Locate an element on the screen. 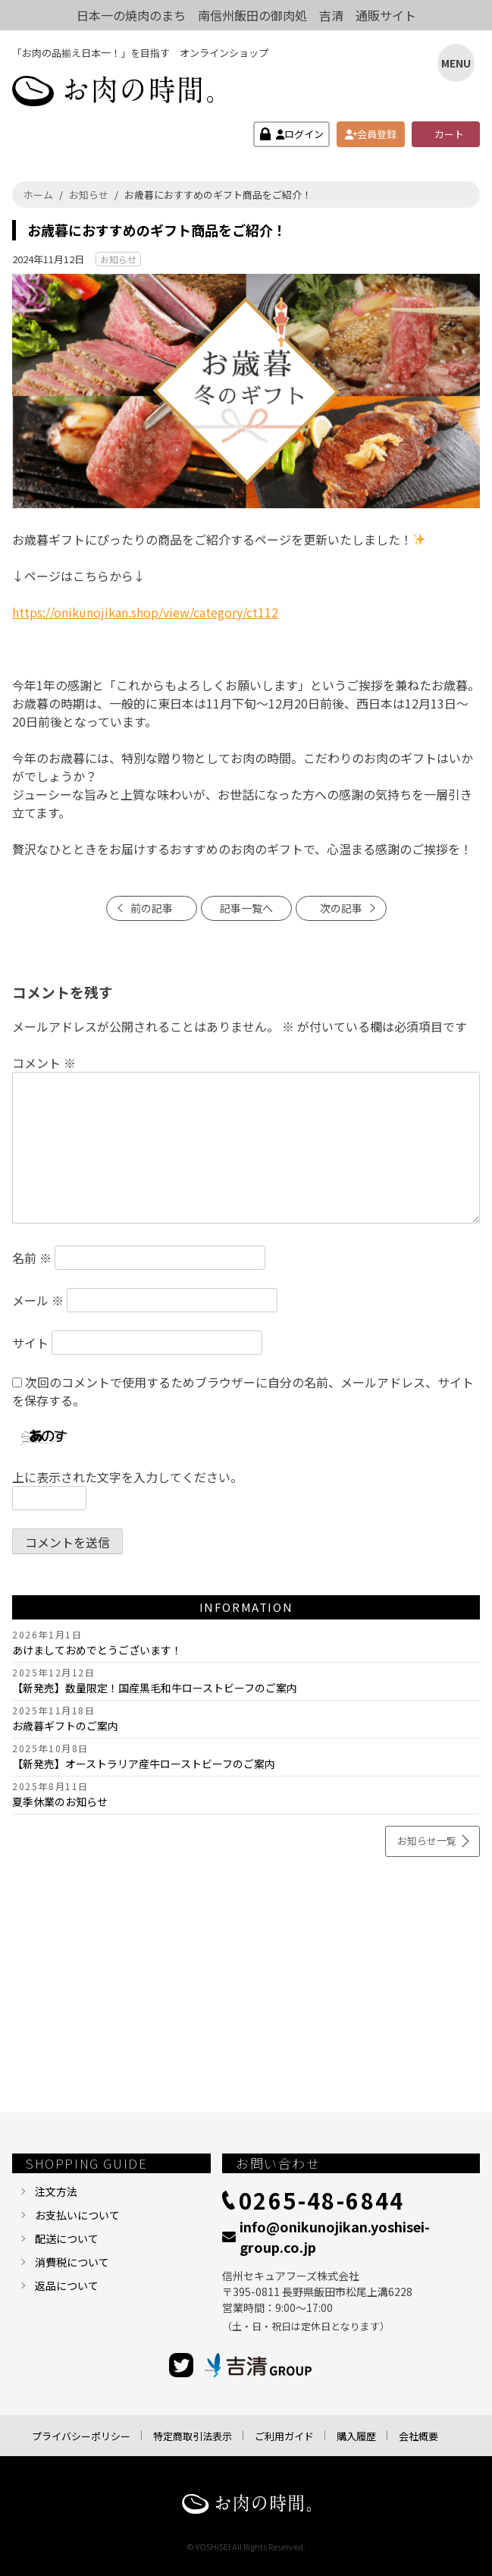  夏季休業のお知らせ is located at coordinates (60, 1801).